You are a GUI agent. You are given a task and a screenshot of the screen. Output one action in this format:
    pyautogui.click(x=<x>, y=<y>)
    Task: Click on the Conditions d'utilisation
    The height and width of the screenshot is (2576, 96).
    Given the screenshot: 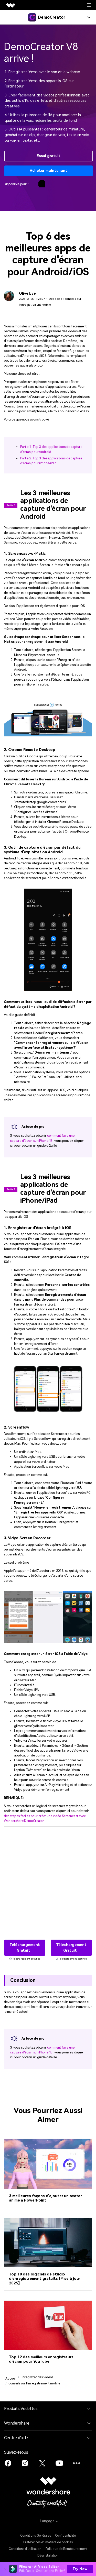 What is the action you would take?
    pyautogui.click(x=25, y=2549)
    